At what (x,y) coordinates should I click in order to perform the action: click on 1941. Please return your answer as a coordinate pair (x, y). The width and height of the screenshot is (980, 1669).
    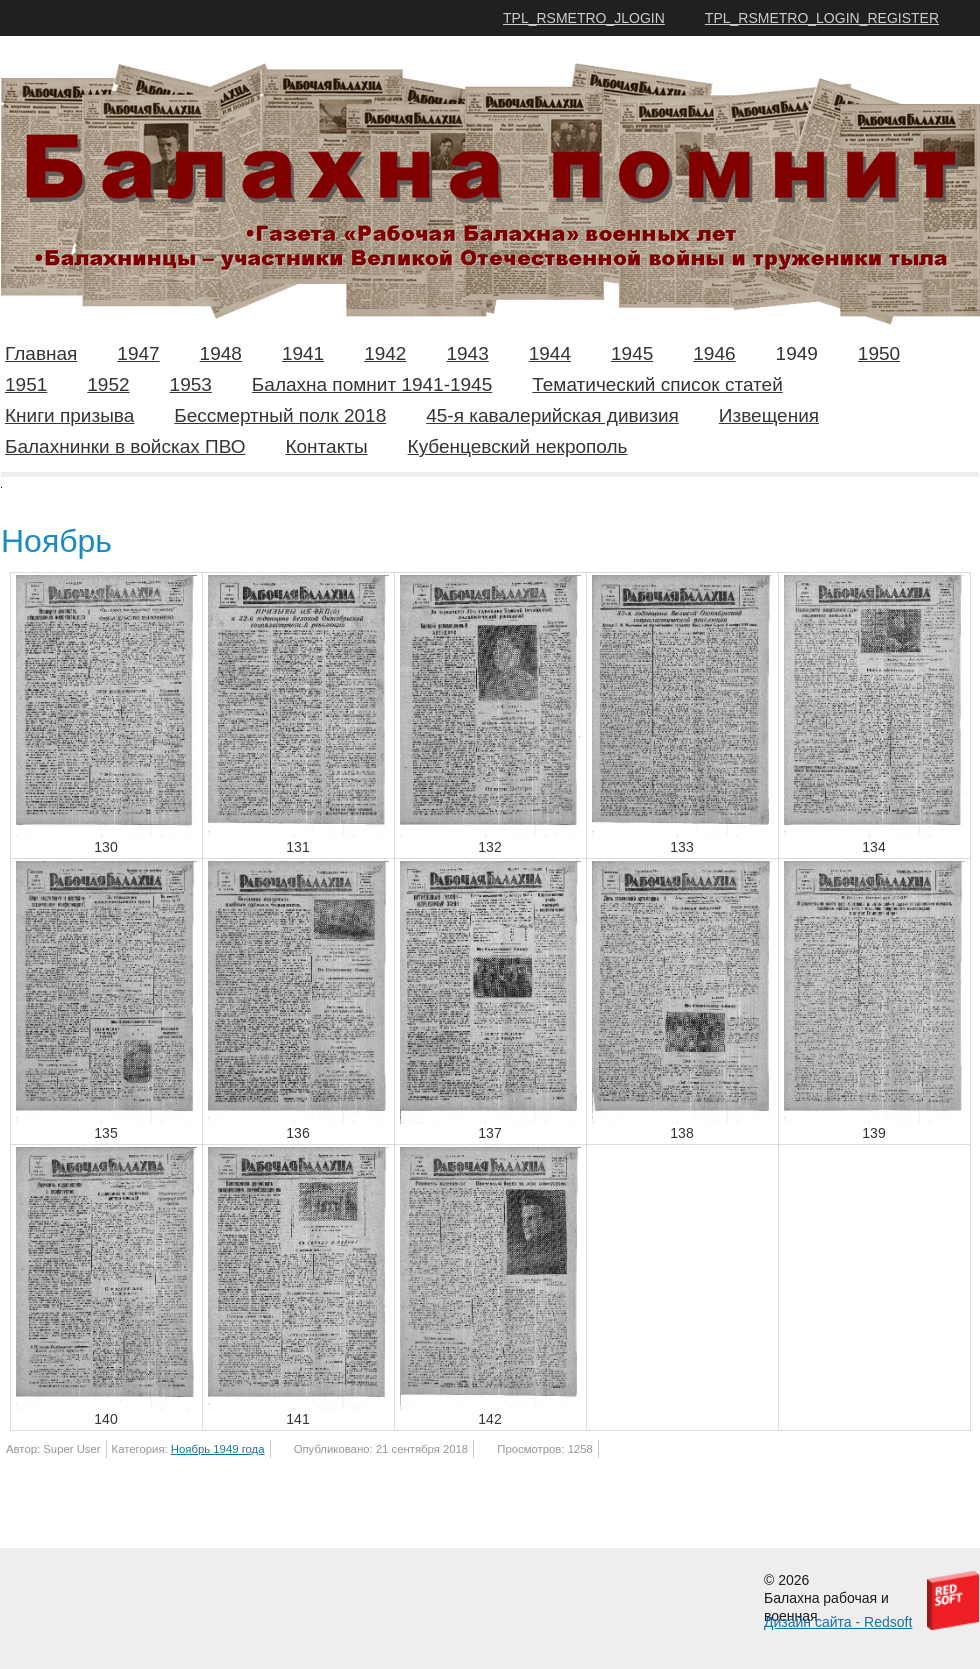
    Looking at the image, I should click on (303, 353).